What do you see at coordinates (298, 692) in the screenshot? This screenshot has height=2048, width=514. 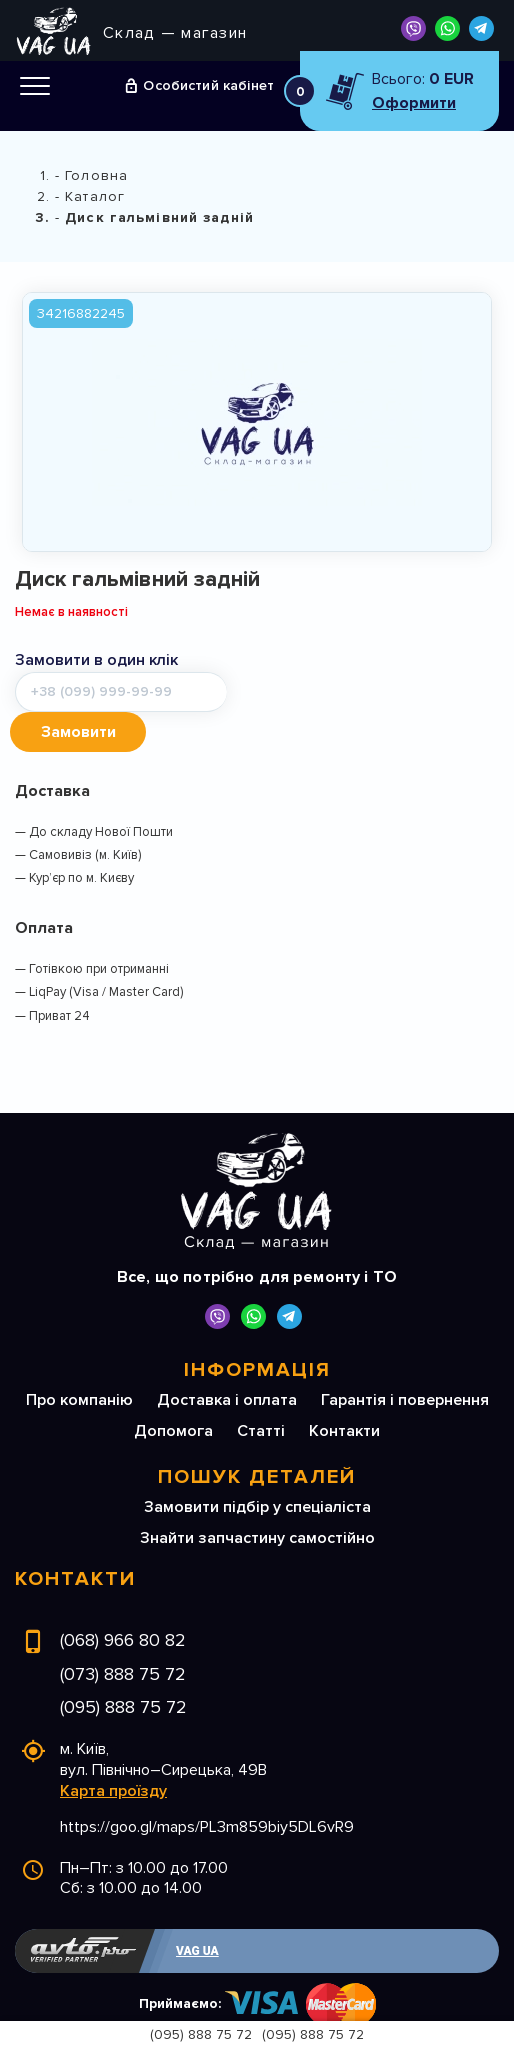 I see `Замовити` at bounding box center [298, 692].